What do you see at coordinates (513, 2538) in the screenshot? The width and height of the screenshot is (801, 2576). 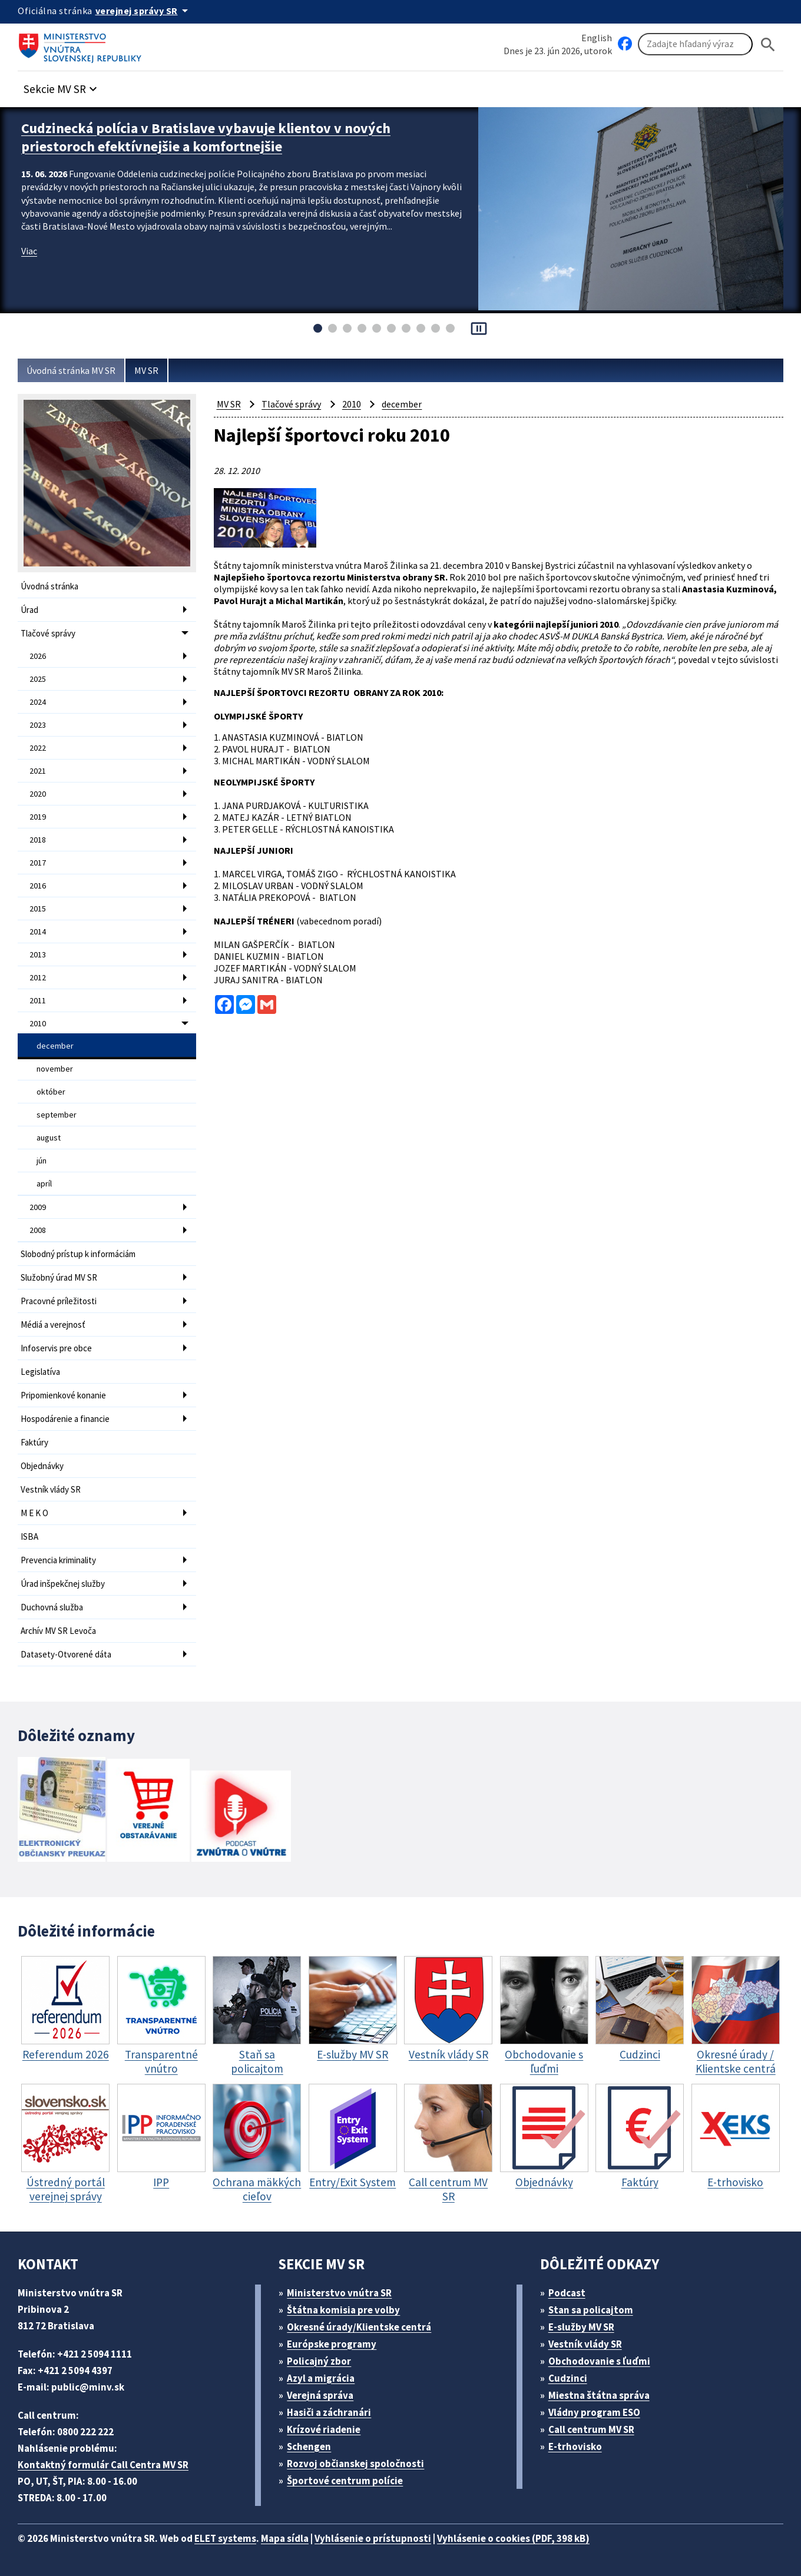 I see `Vyhlásenie o cookies (PDF, 398 kB)` at bounding box center [513, 2538].